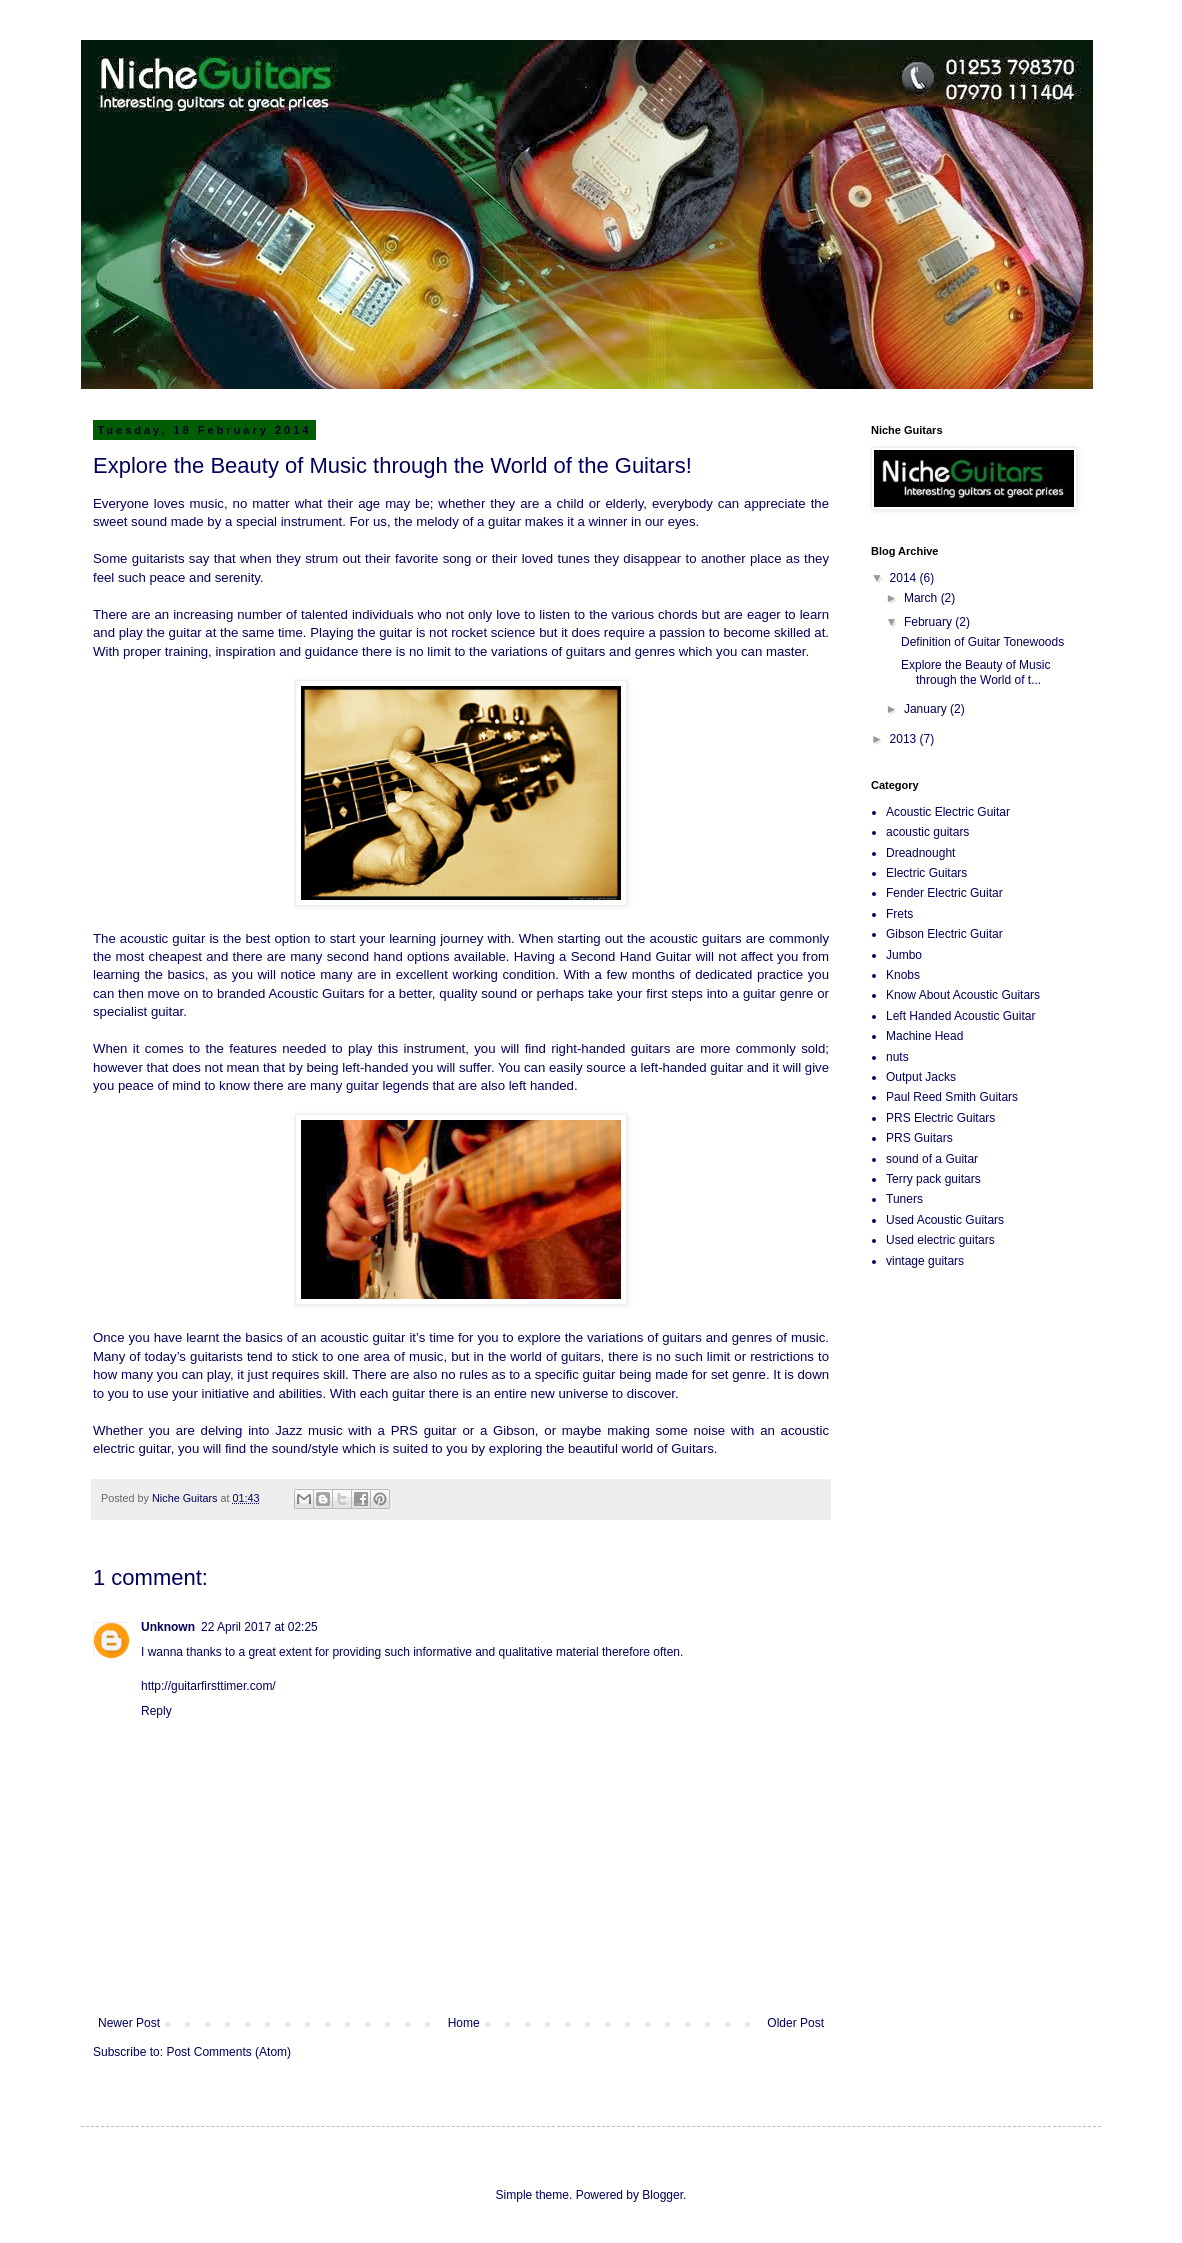 This screenshot has width=1182, height=2243. Describe the element at coordinates (919, 1138) in the screenshot. I see `PRS Guitars` at that location.